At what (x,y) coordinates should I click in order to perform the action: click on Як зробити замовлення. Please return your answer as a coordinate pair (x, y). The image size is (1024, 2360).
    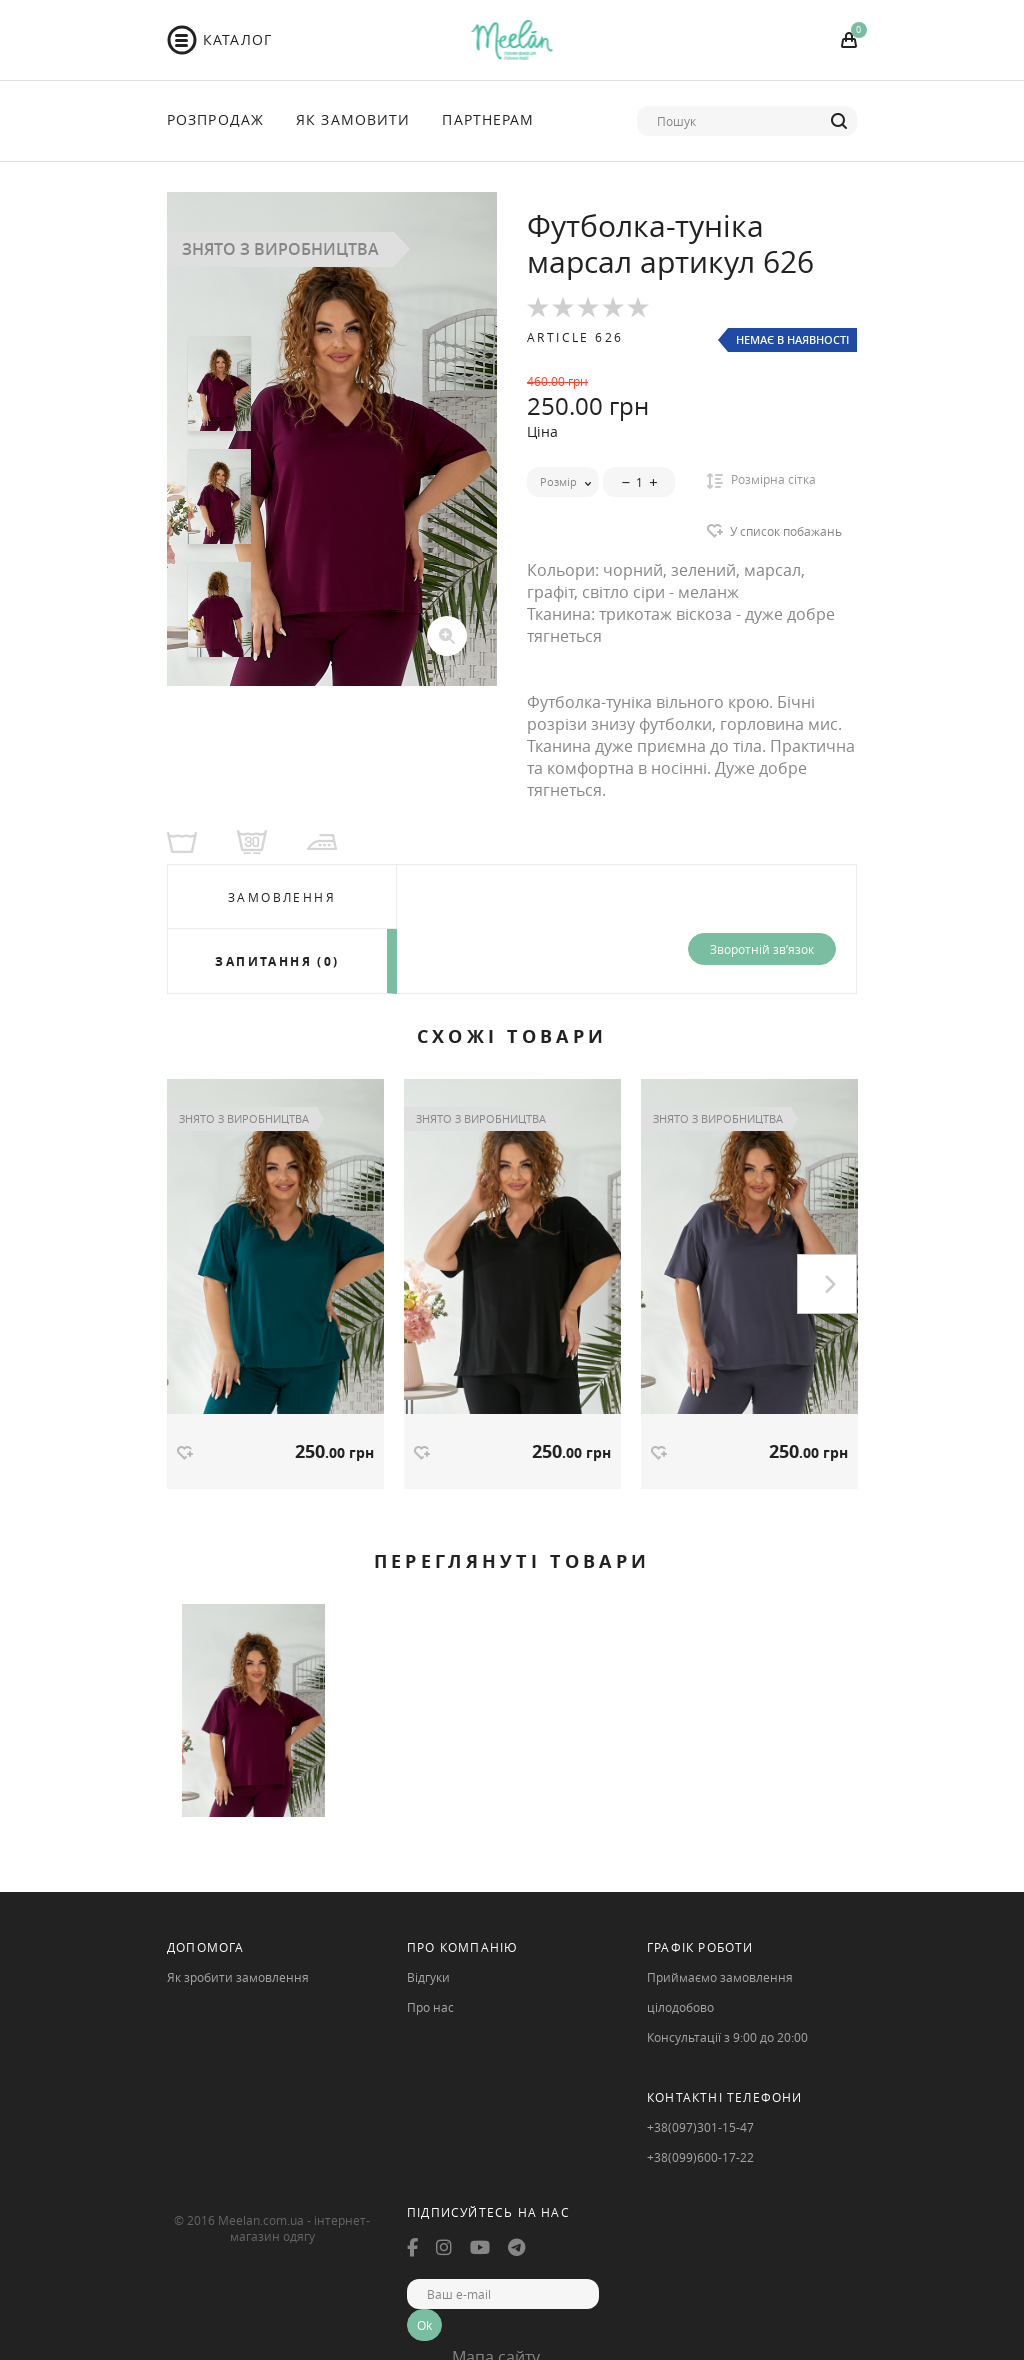
    Looking at the image, I should click on (238, 1977).